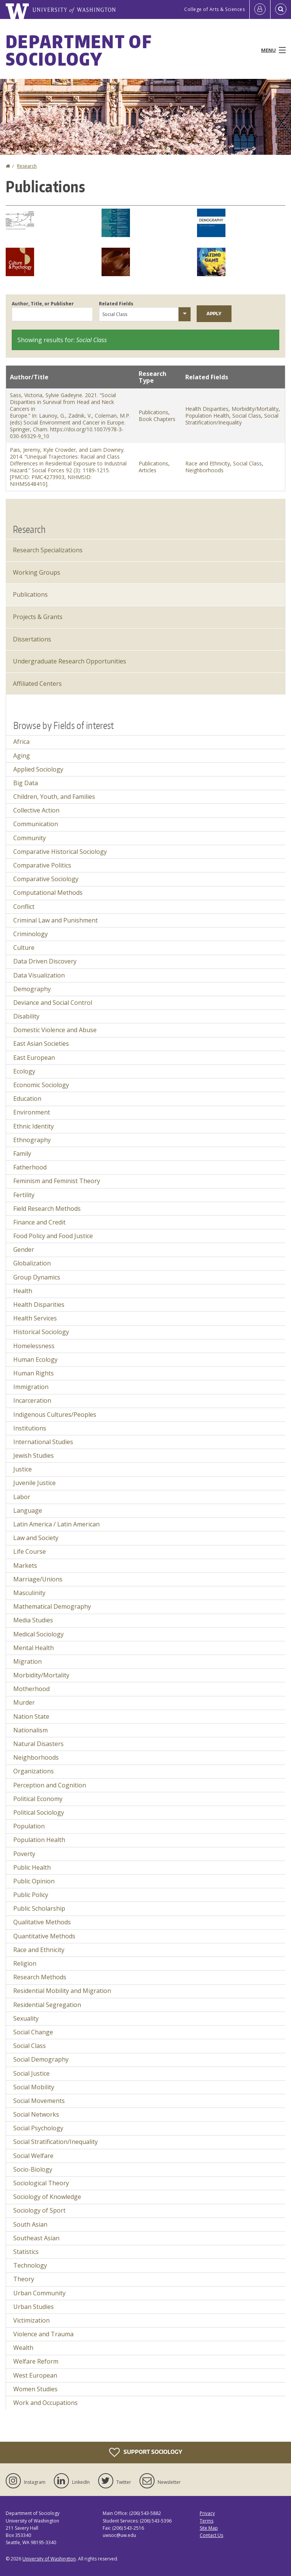 This screenshot has width=291, height=2576. Describe the element at coordinates (36, 1277) in the screenshot. I see `Group Dynamics` at that location.